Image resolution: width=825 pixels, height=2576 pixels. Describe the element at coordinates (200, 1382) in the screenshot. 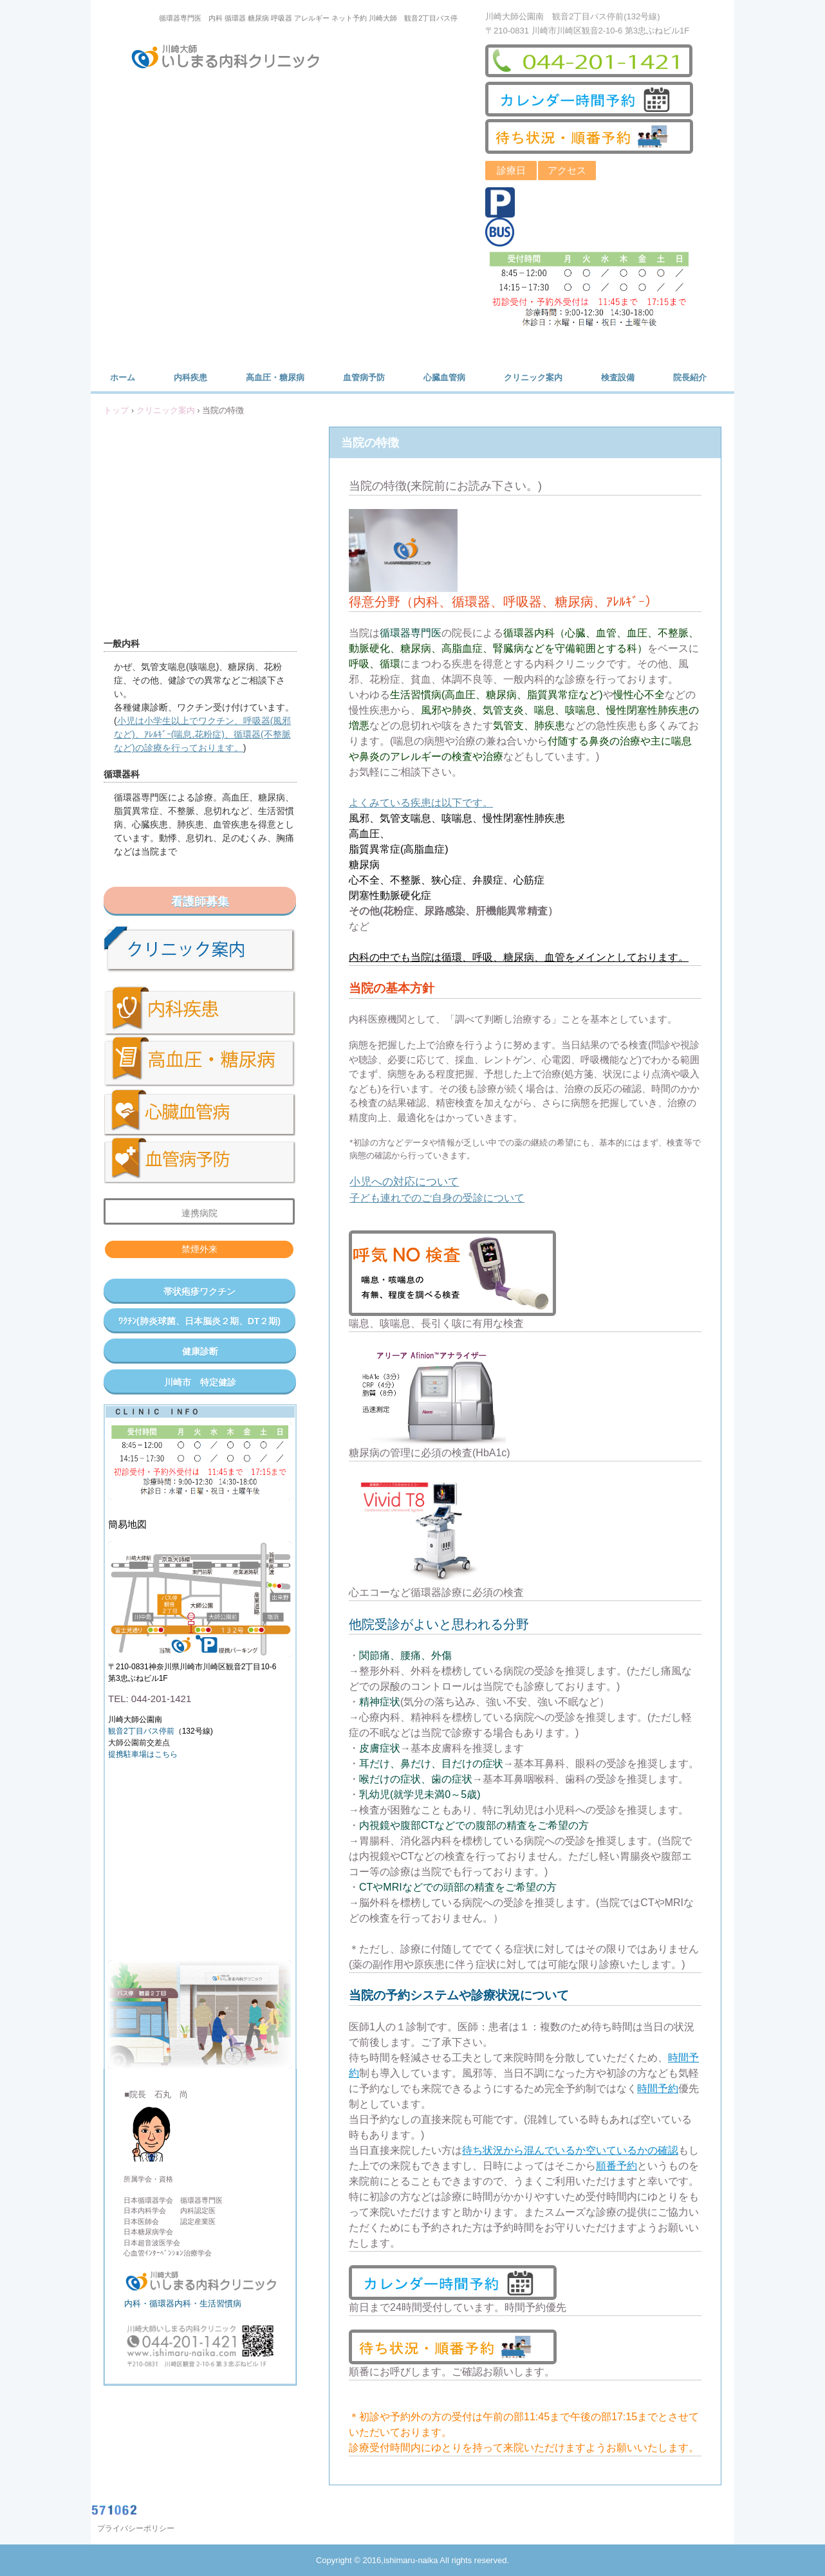

I see `川崎市 特定健診` at that location.